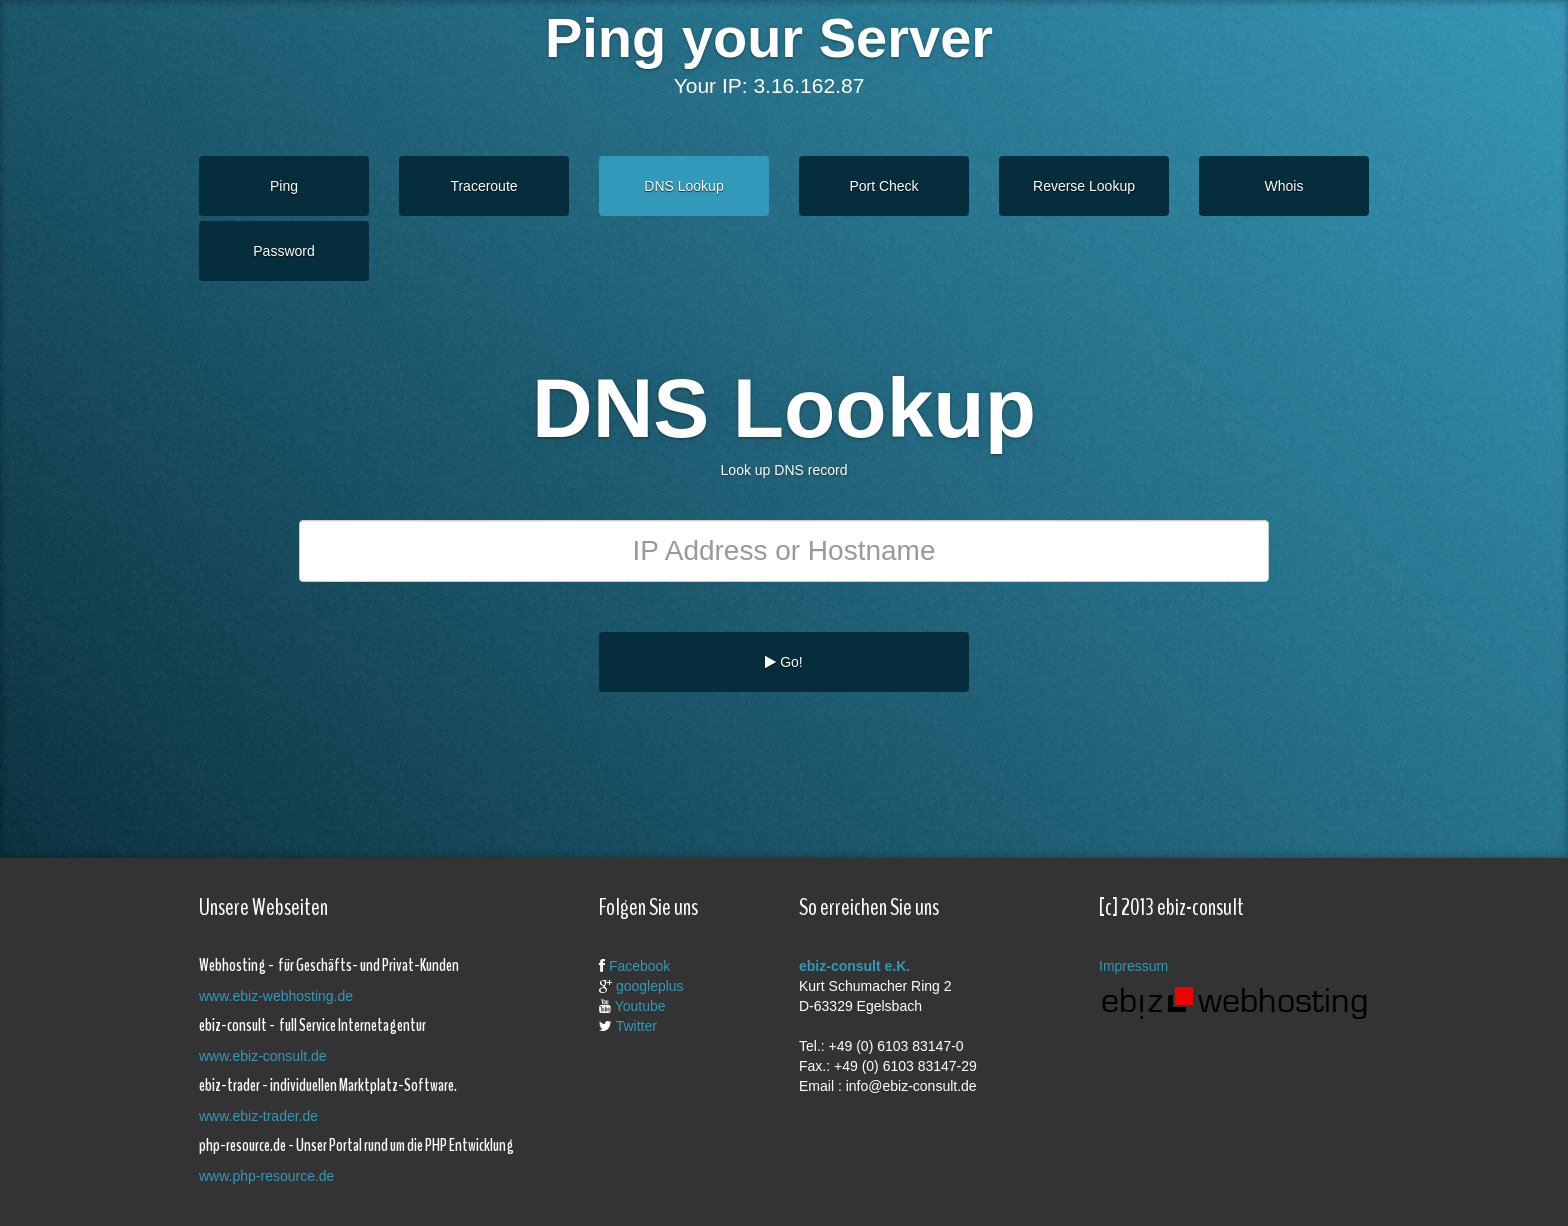 The height and width of the screenshot is (1226, 1568). What do you see at coordinates (640, 1006) in the screenshot?
I see `Youtube` at bounding box center [640, 1006].